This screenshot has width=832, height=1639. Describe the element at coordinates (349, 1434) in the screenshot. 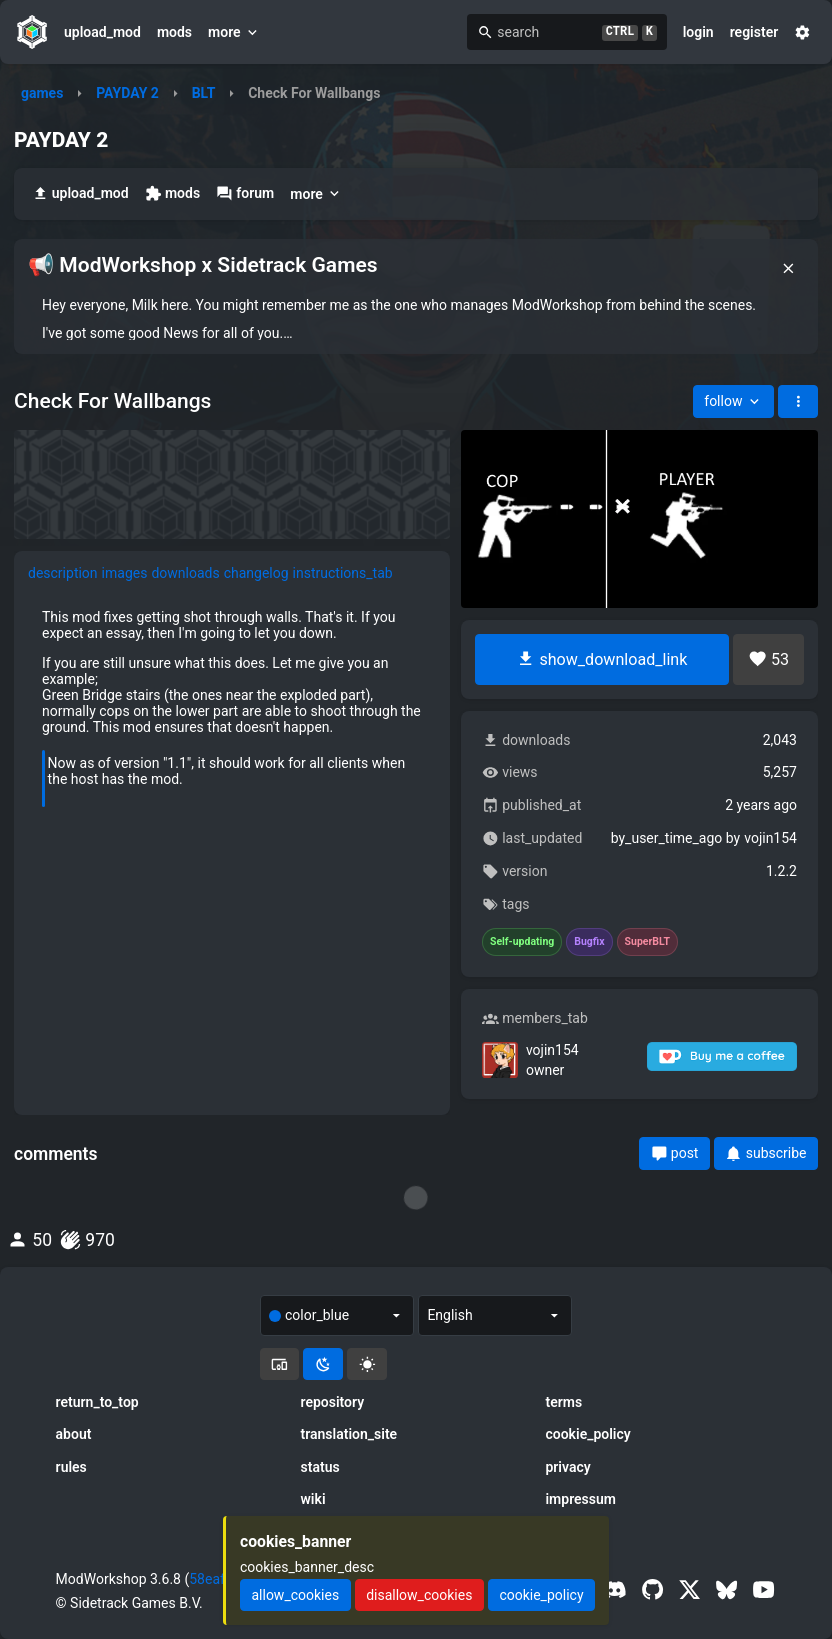

I see `translation_site` at that location.